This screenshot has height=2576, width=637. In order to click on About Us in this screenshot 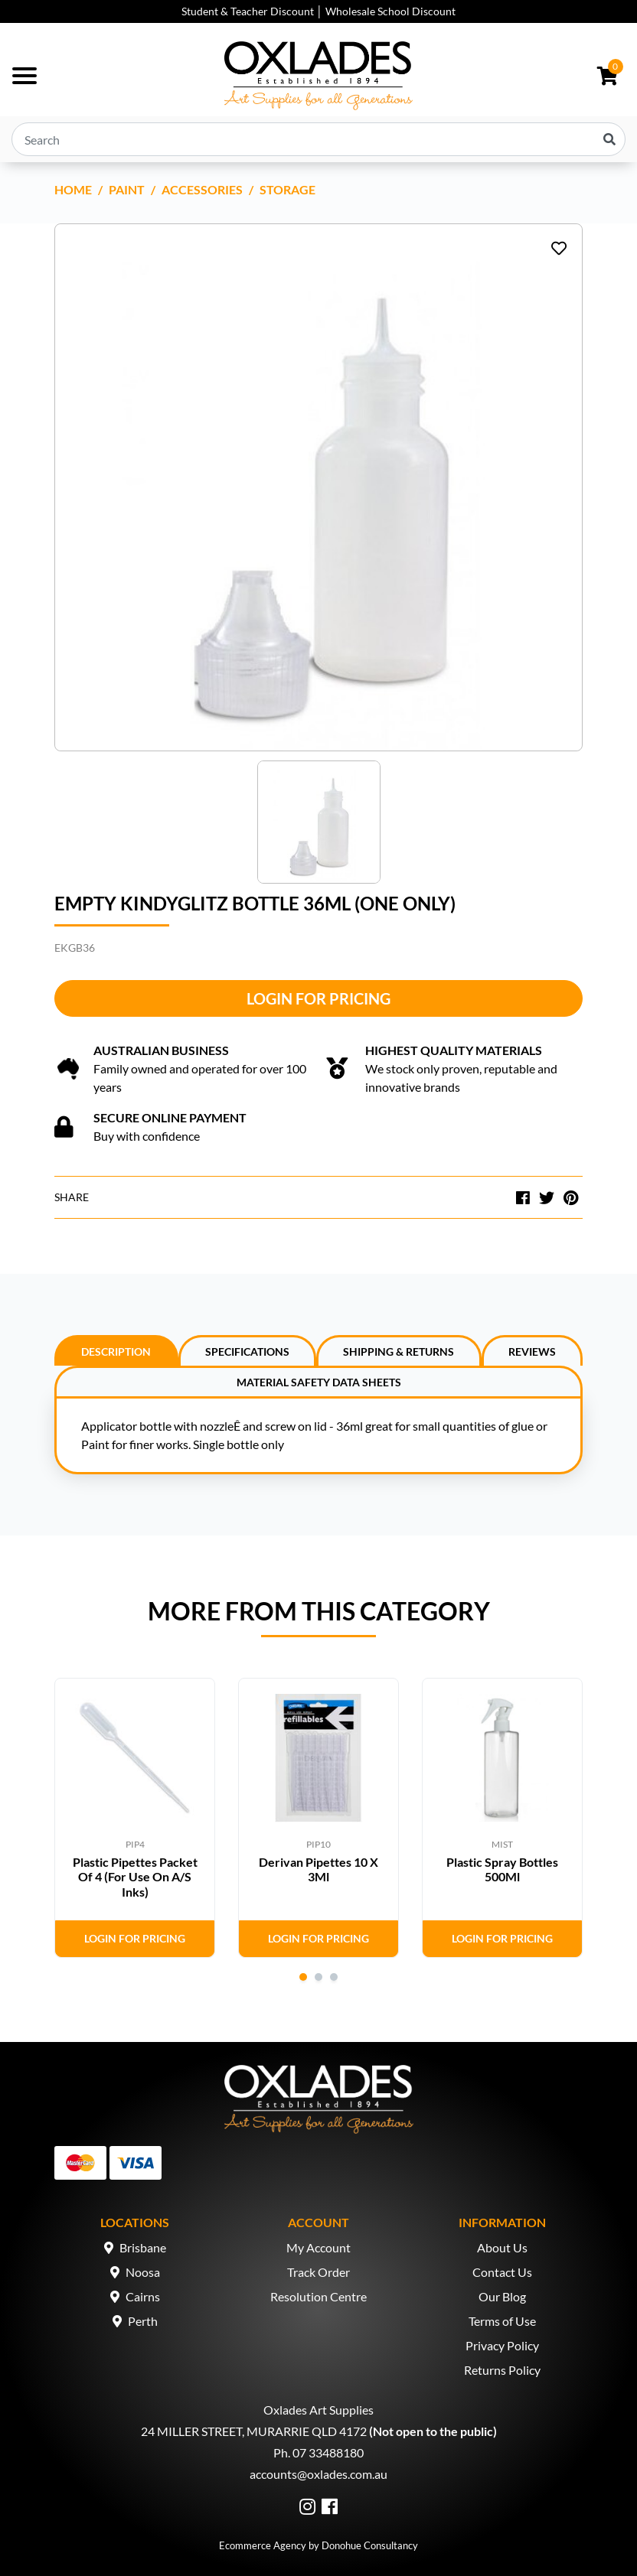, I will do `click(502, 2247)`.